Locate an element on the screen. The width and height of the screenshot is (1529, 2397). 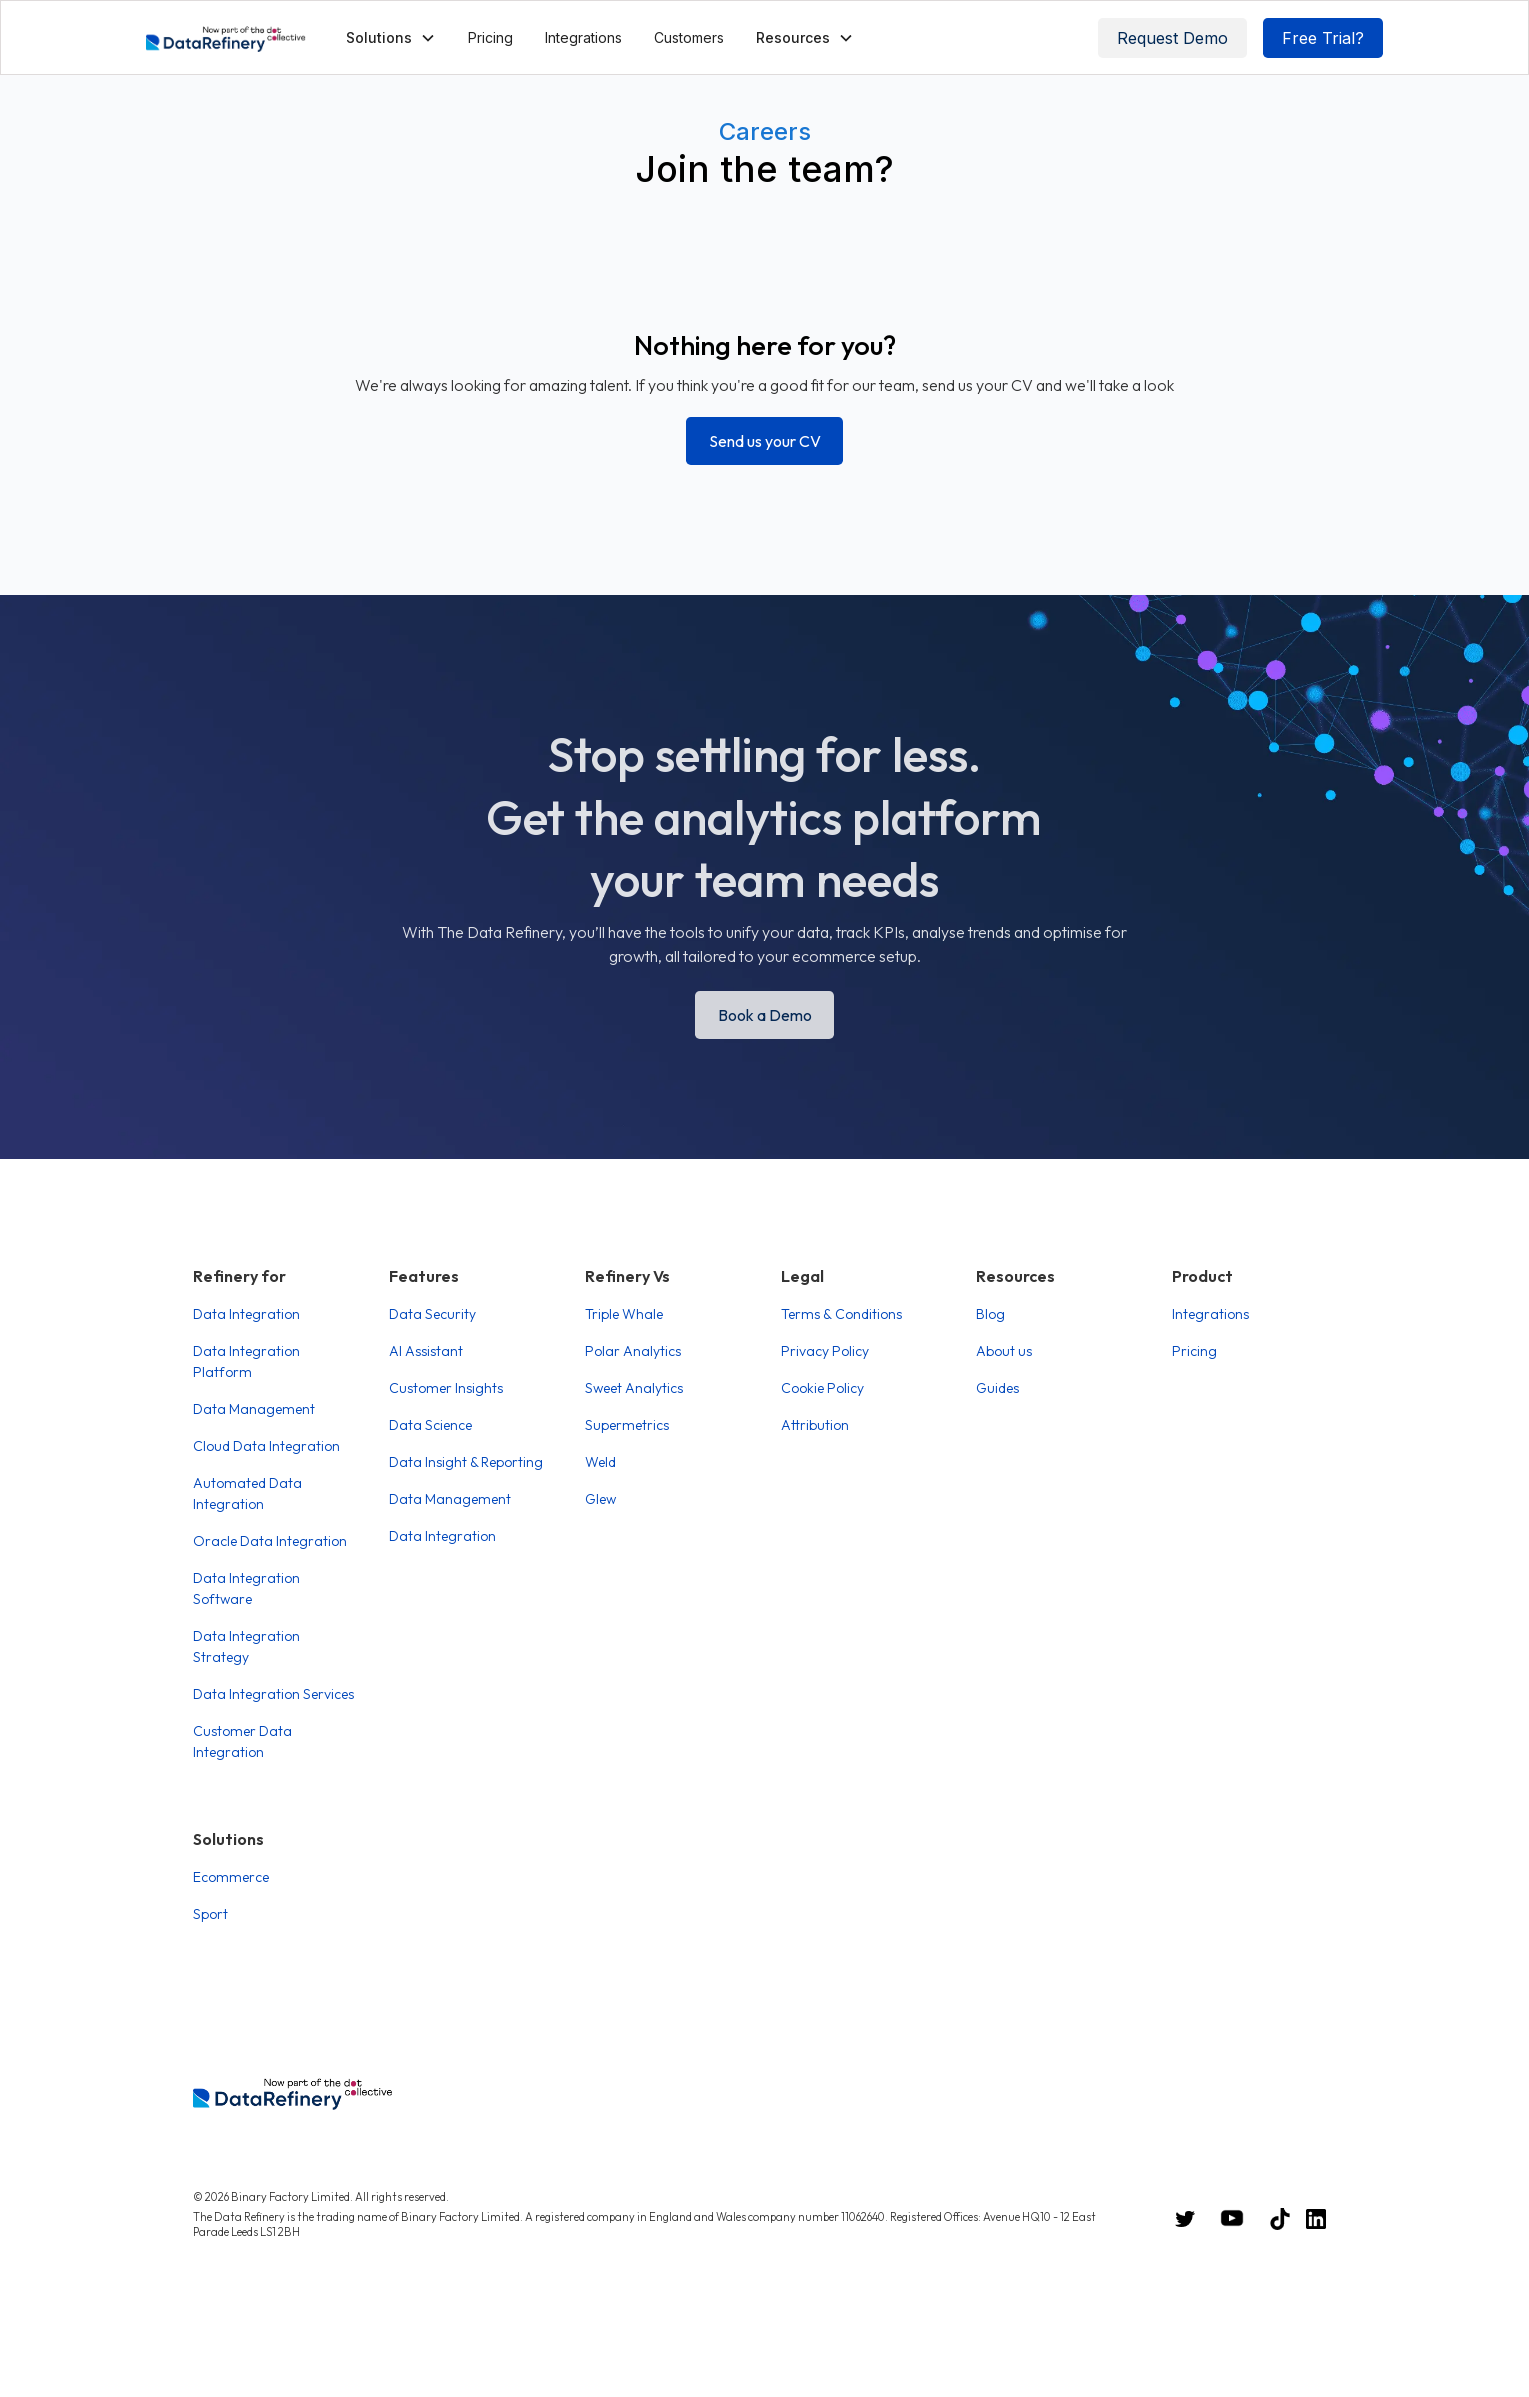
Blog is located at coordinates (990, 1314).